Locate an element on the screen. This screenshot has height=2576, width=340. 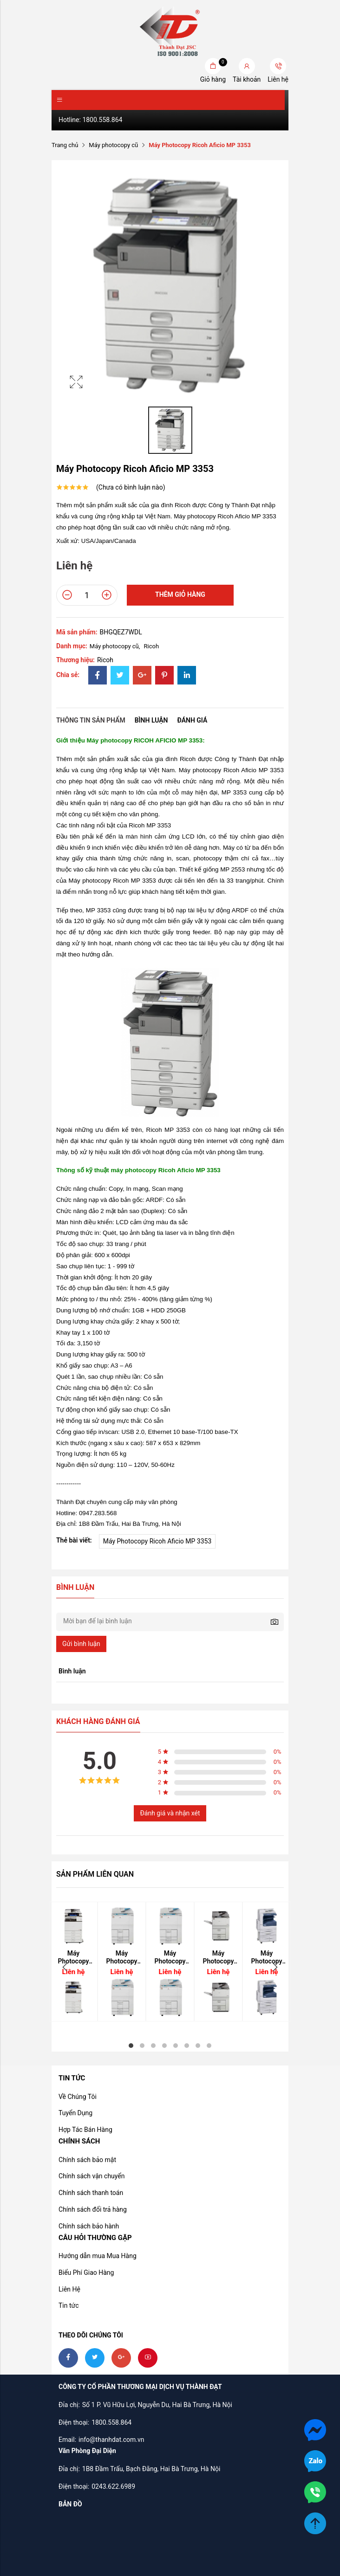
Máy Photocopy Ricoh Aficio MP 6001 is located at coordinates (170, 1957).